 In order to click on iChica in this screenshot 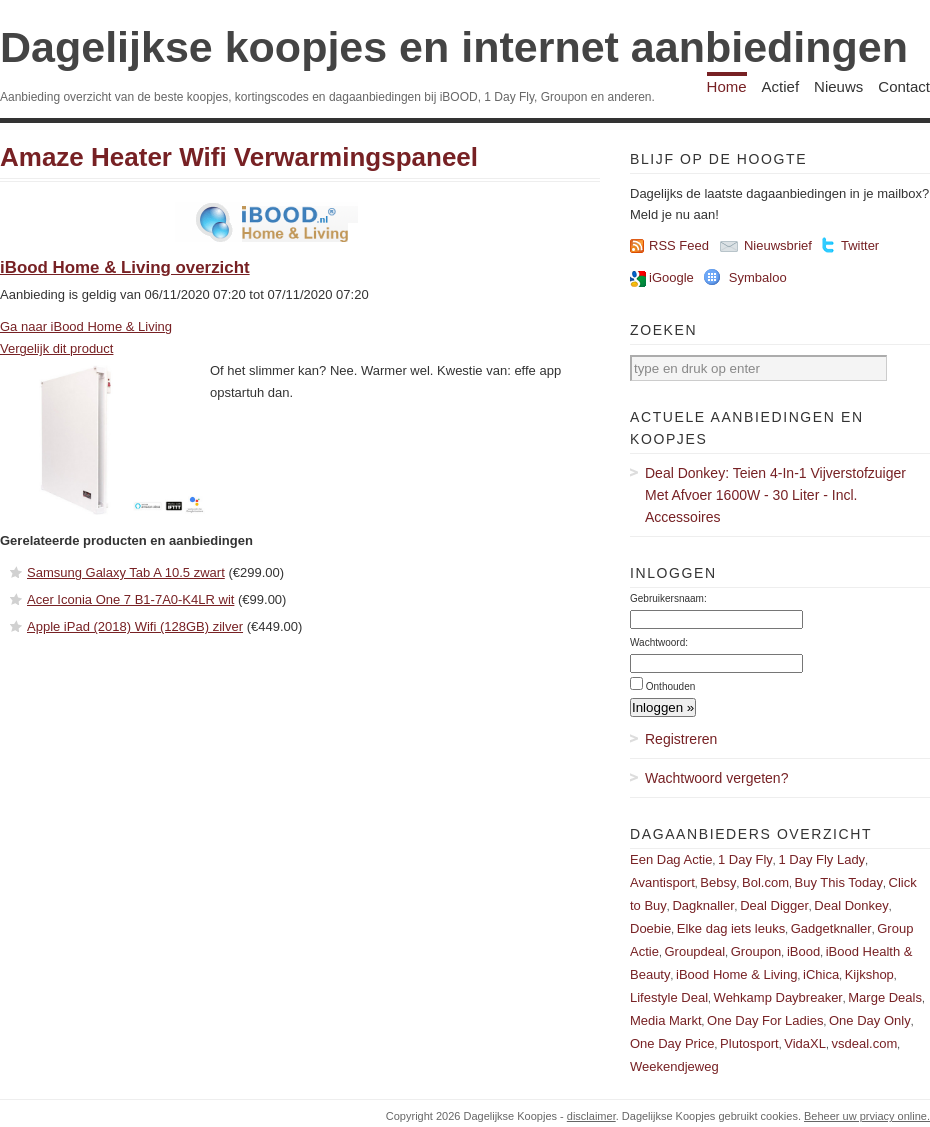, I will do `click(821, 974)`.